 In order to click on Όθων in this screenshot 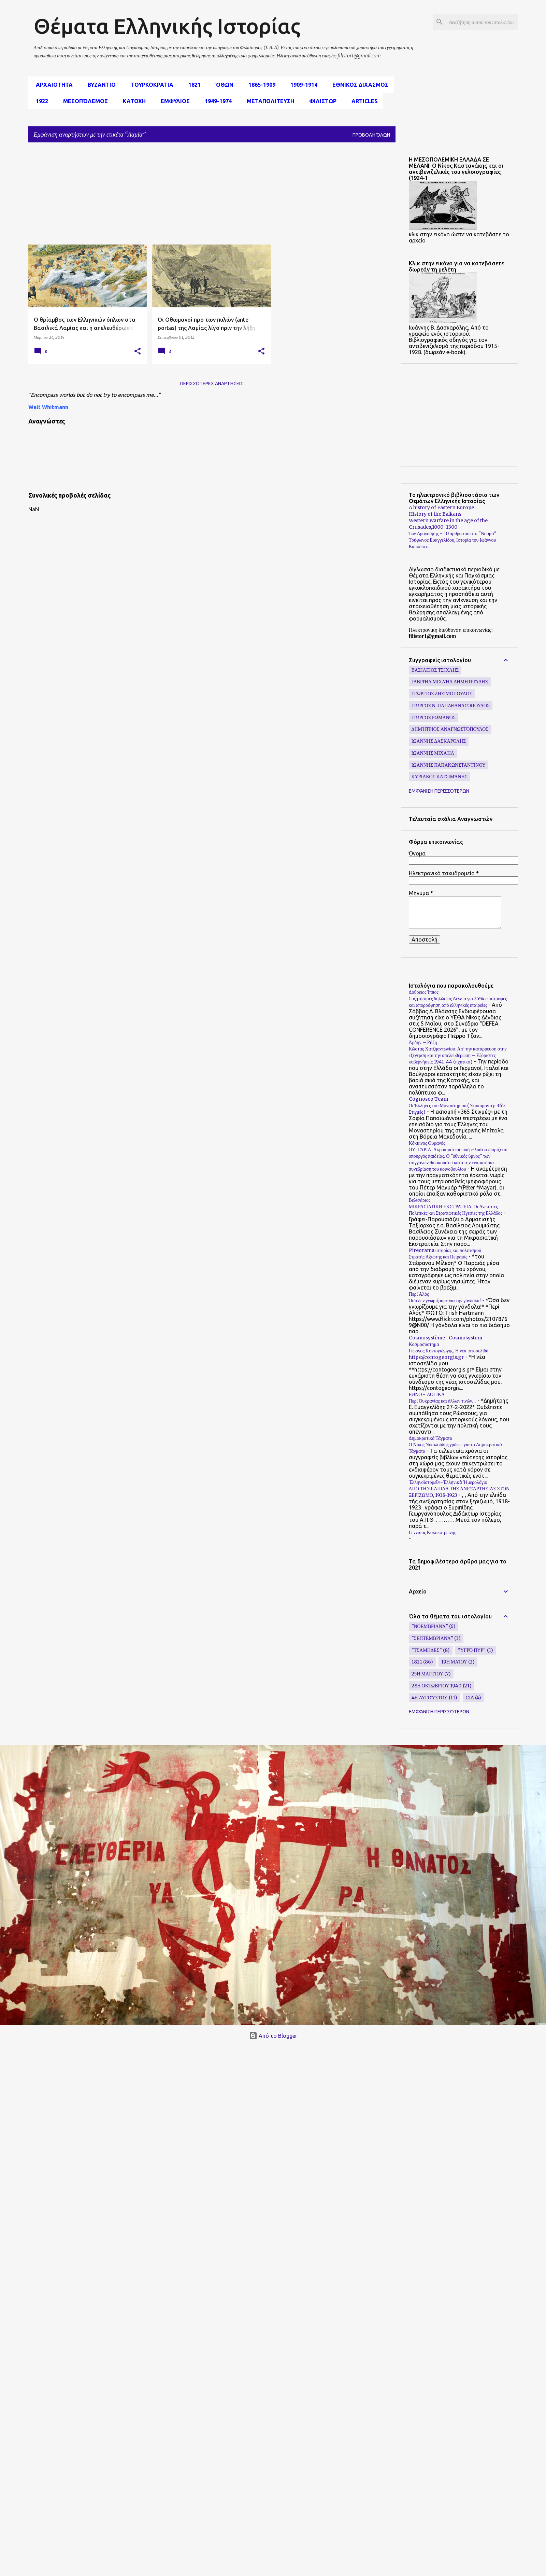, I will do `click(222, 85)`.